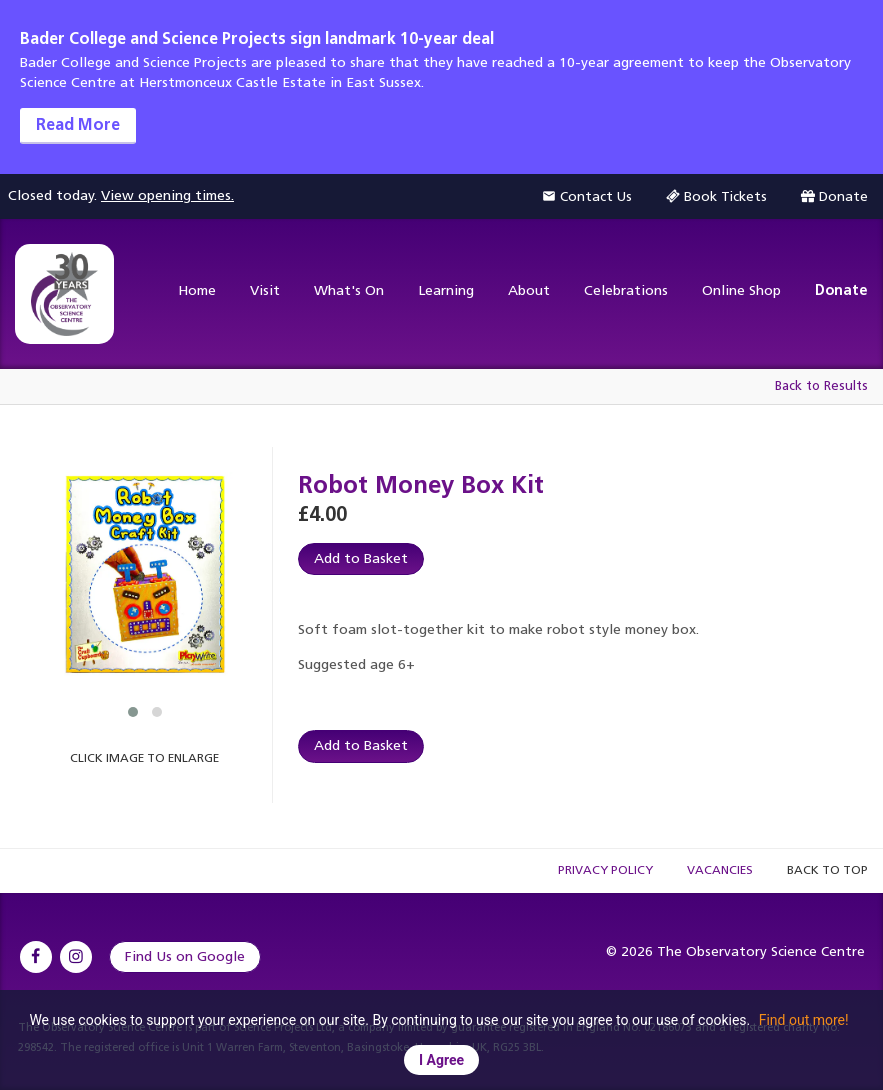 The width and height of the screenshot is (883, 1090). Describe the element at coordinates (804, 1020) in the screenshot. I see `Find out more!` at that location.